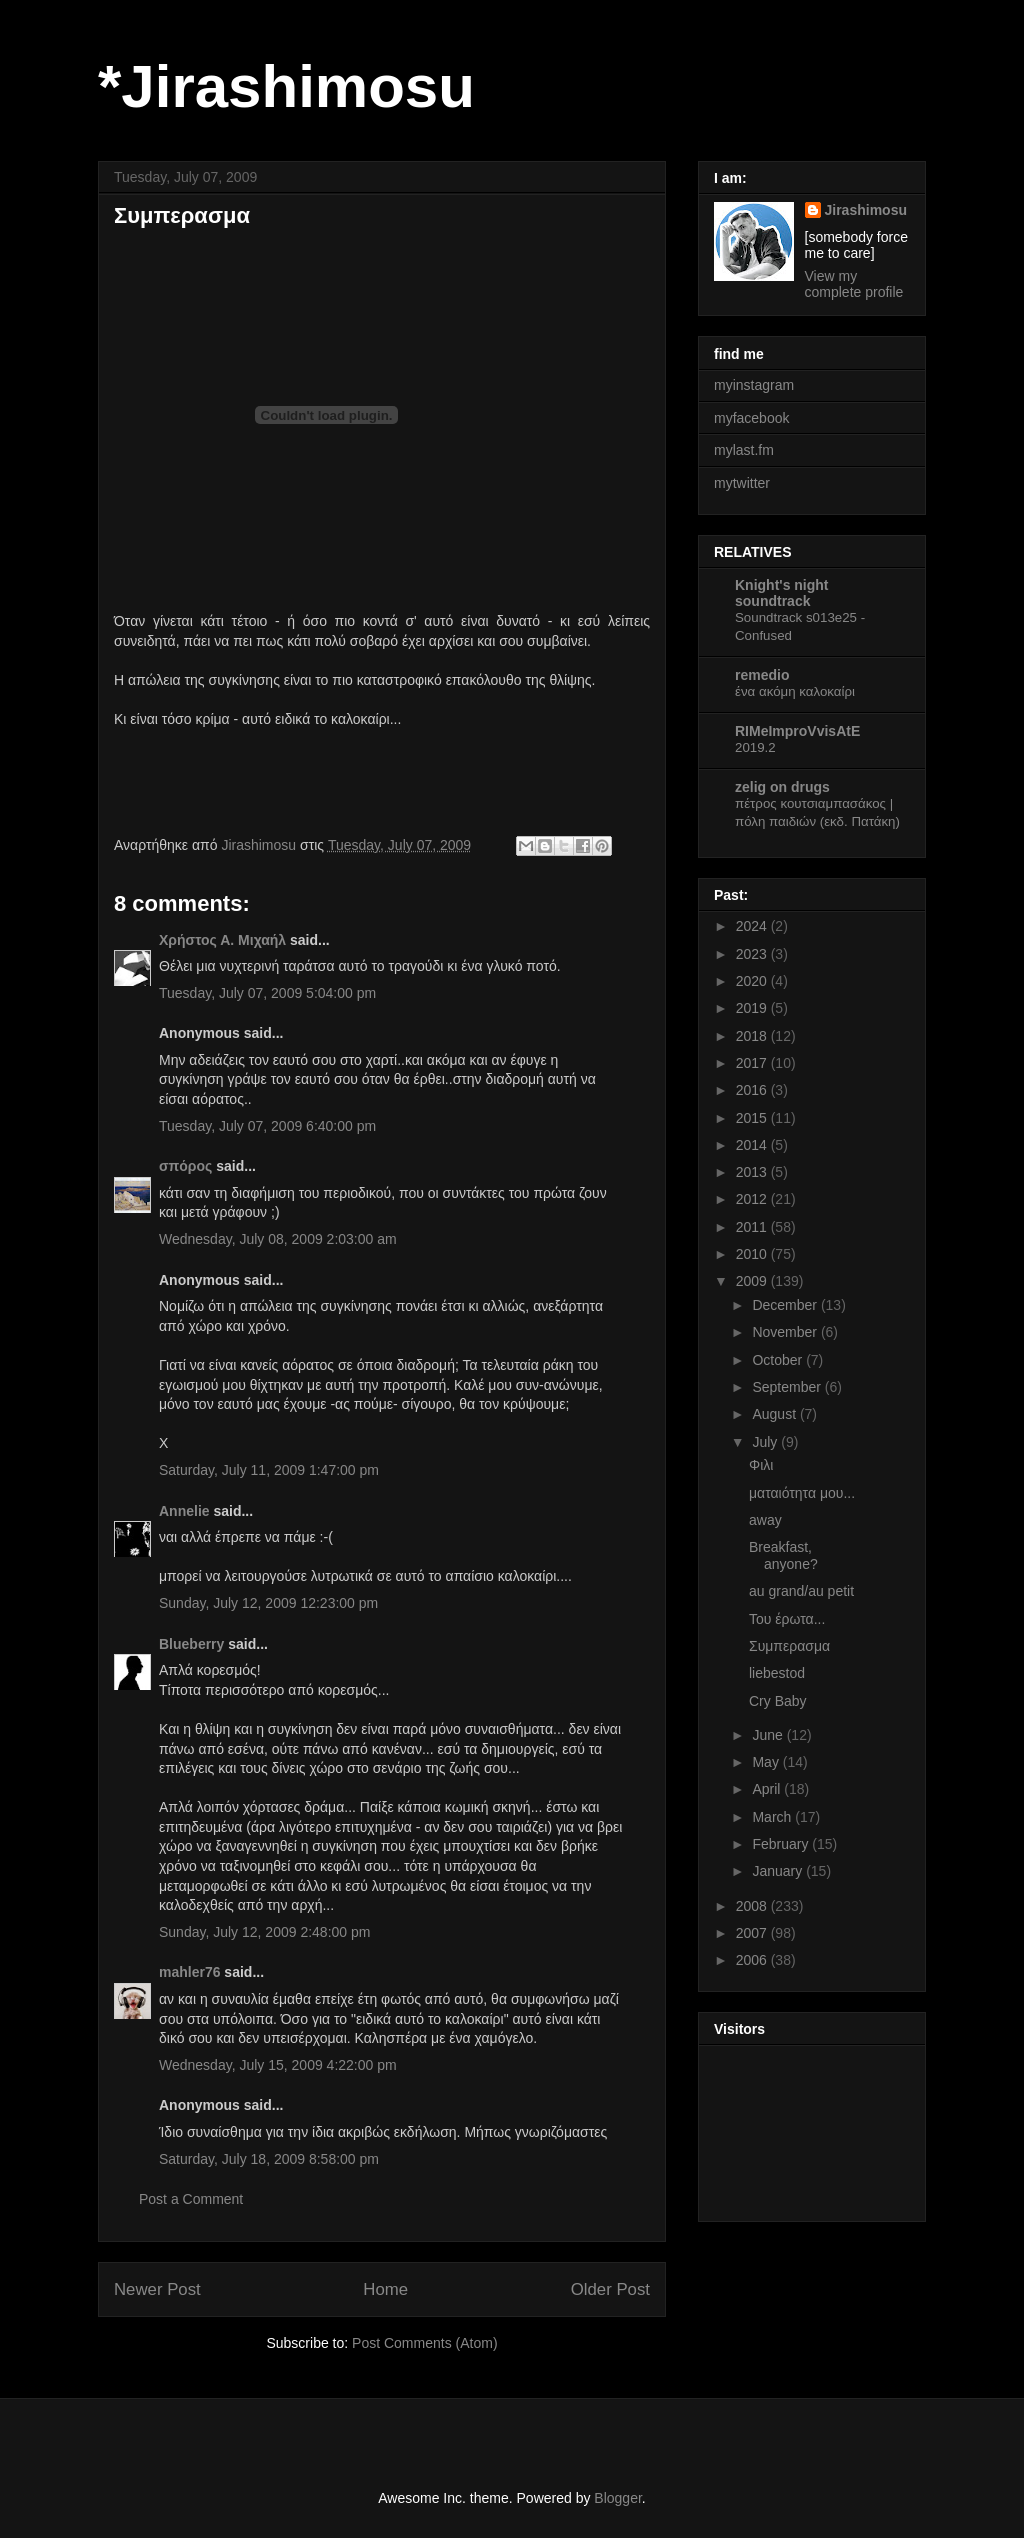 This screenshot has height=2538, width=1024. I want to click on July, so click(766, 1442).